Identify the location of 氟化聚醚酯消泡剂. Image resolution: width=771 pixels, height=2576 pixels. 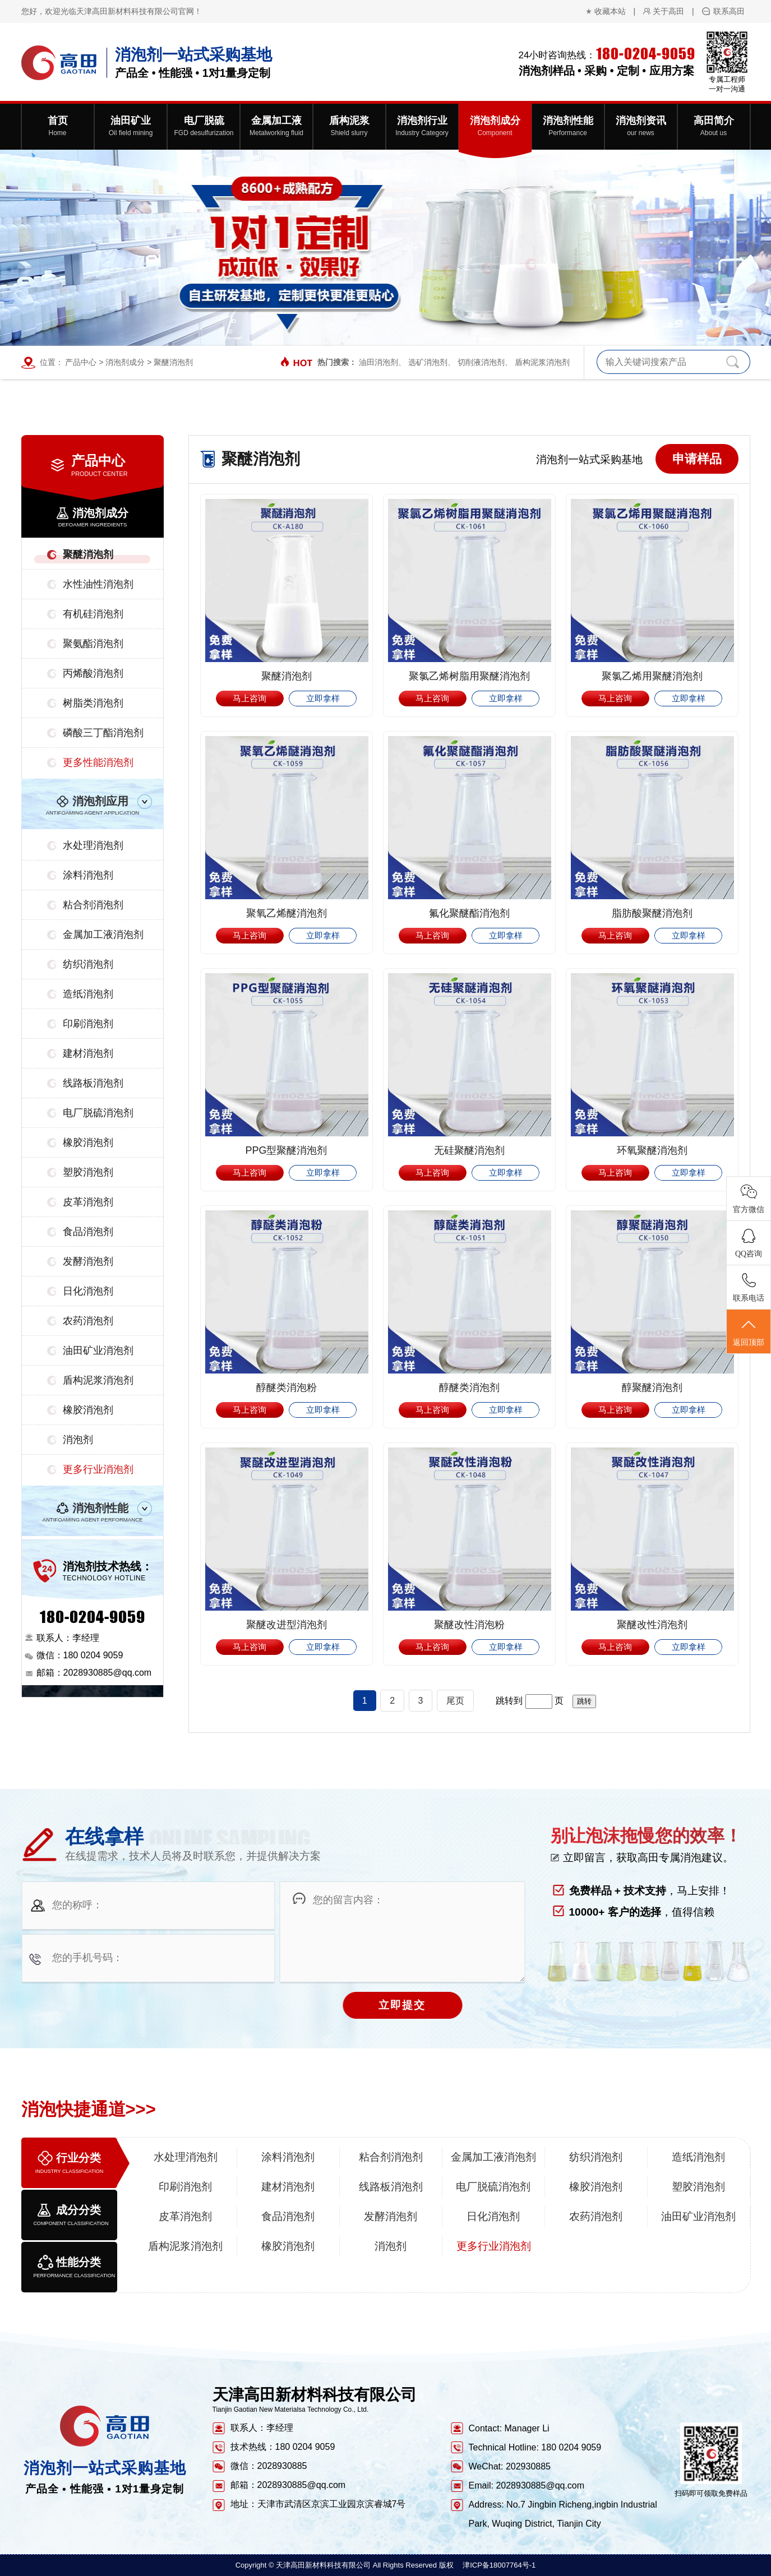
(469, 913).